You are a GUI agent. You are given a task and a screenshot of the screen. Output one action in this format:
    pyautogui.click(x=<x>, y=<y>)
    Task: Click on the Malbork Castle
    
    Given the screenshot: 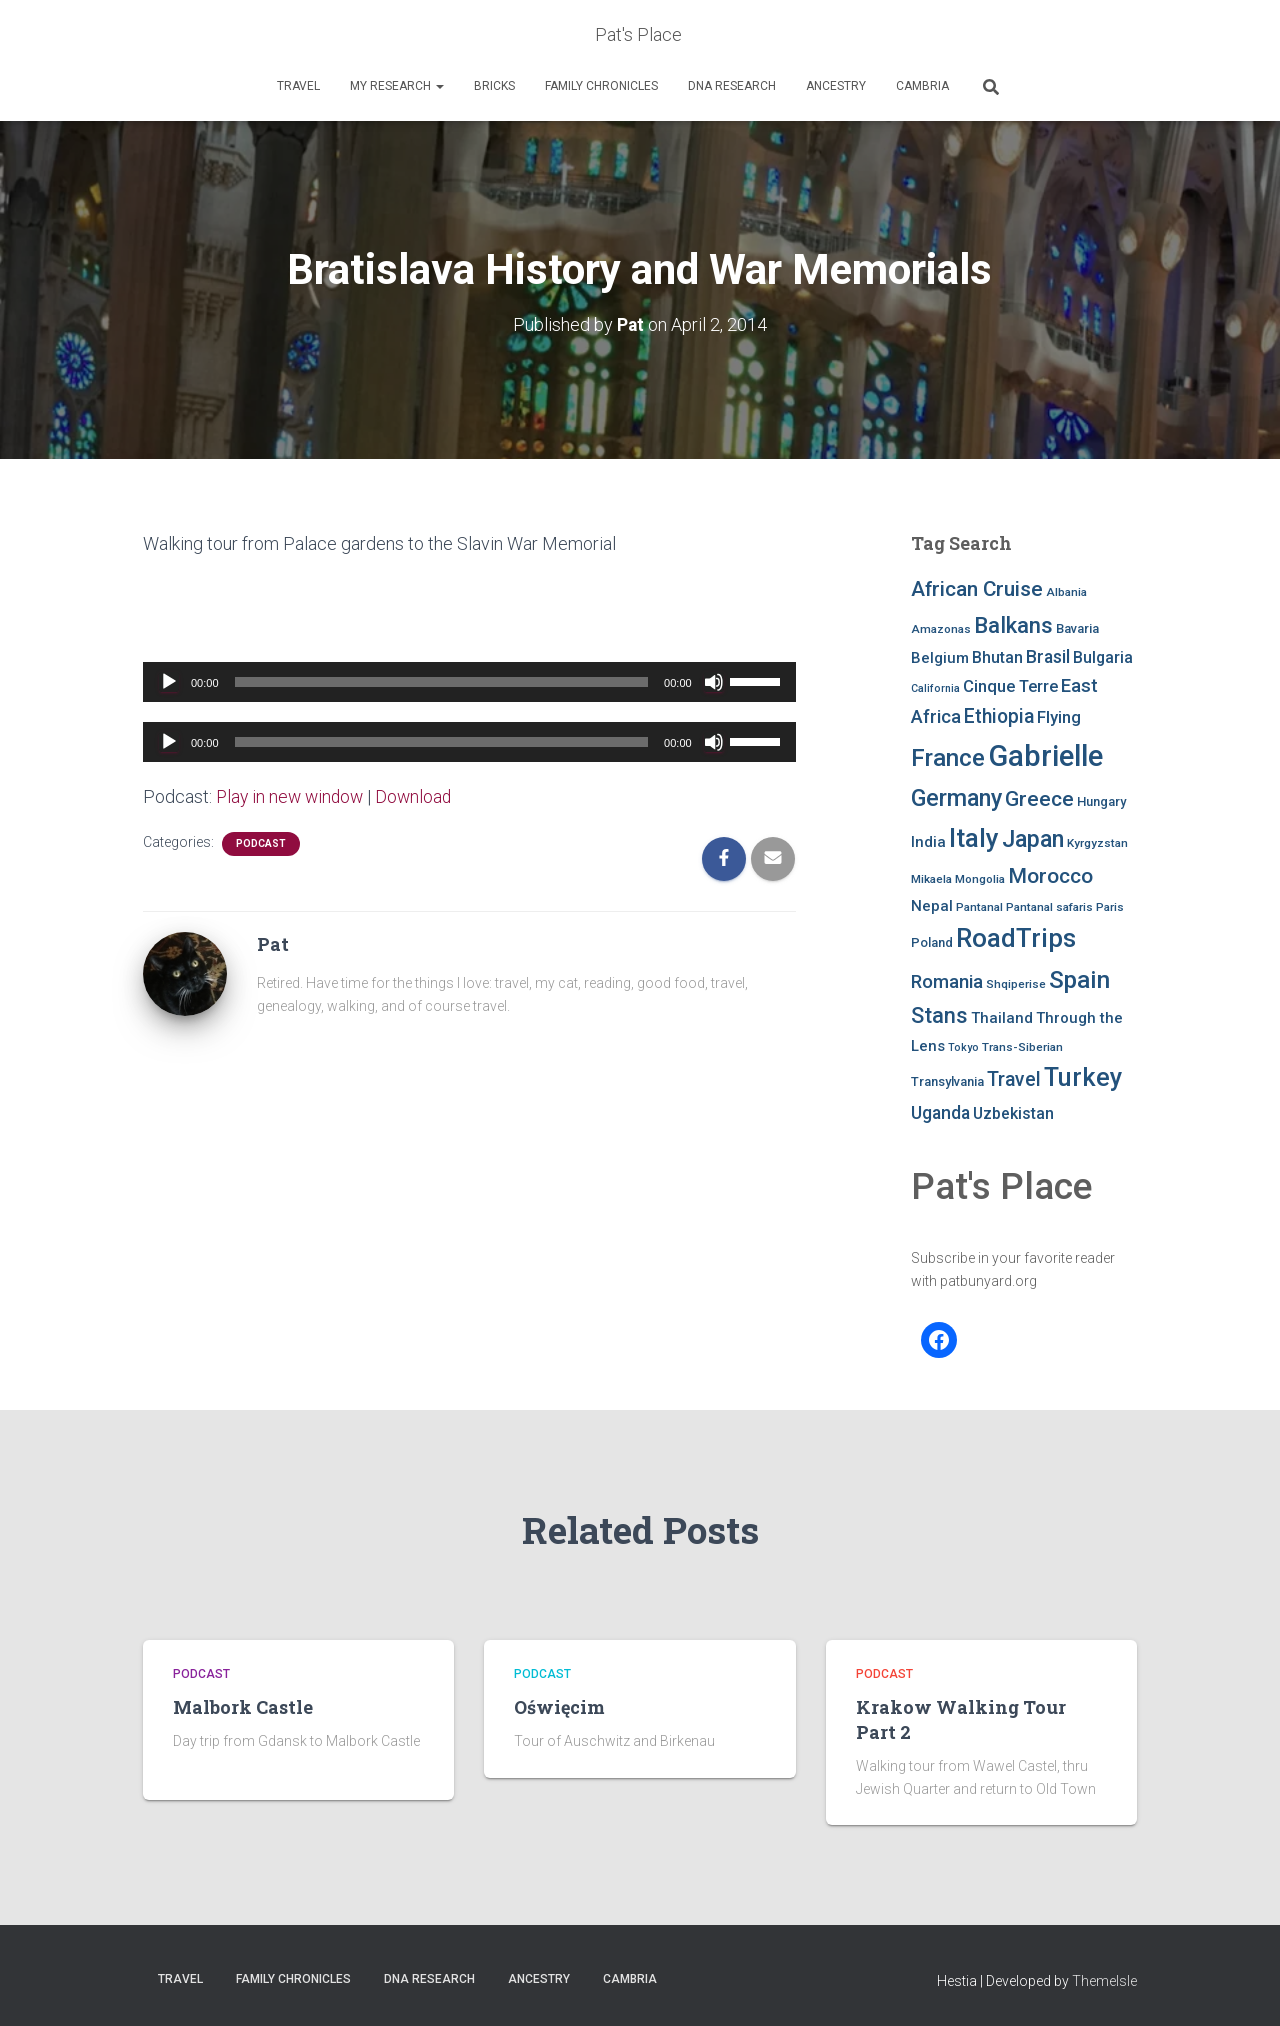 What is the action you would take?
    pyautogui.click(x=243, y=1707)
    